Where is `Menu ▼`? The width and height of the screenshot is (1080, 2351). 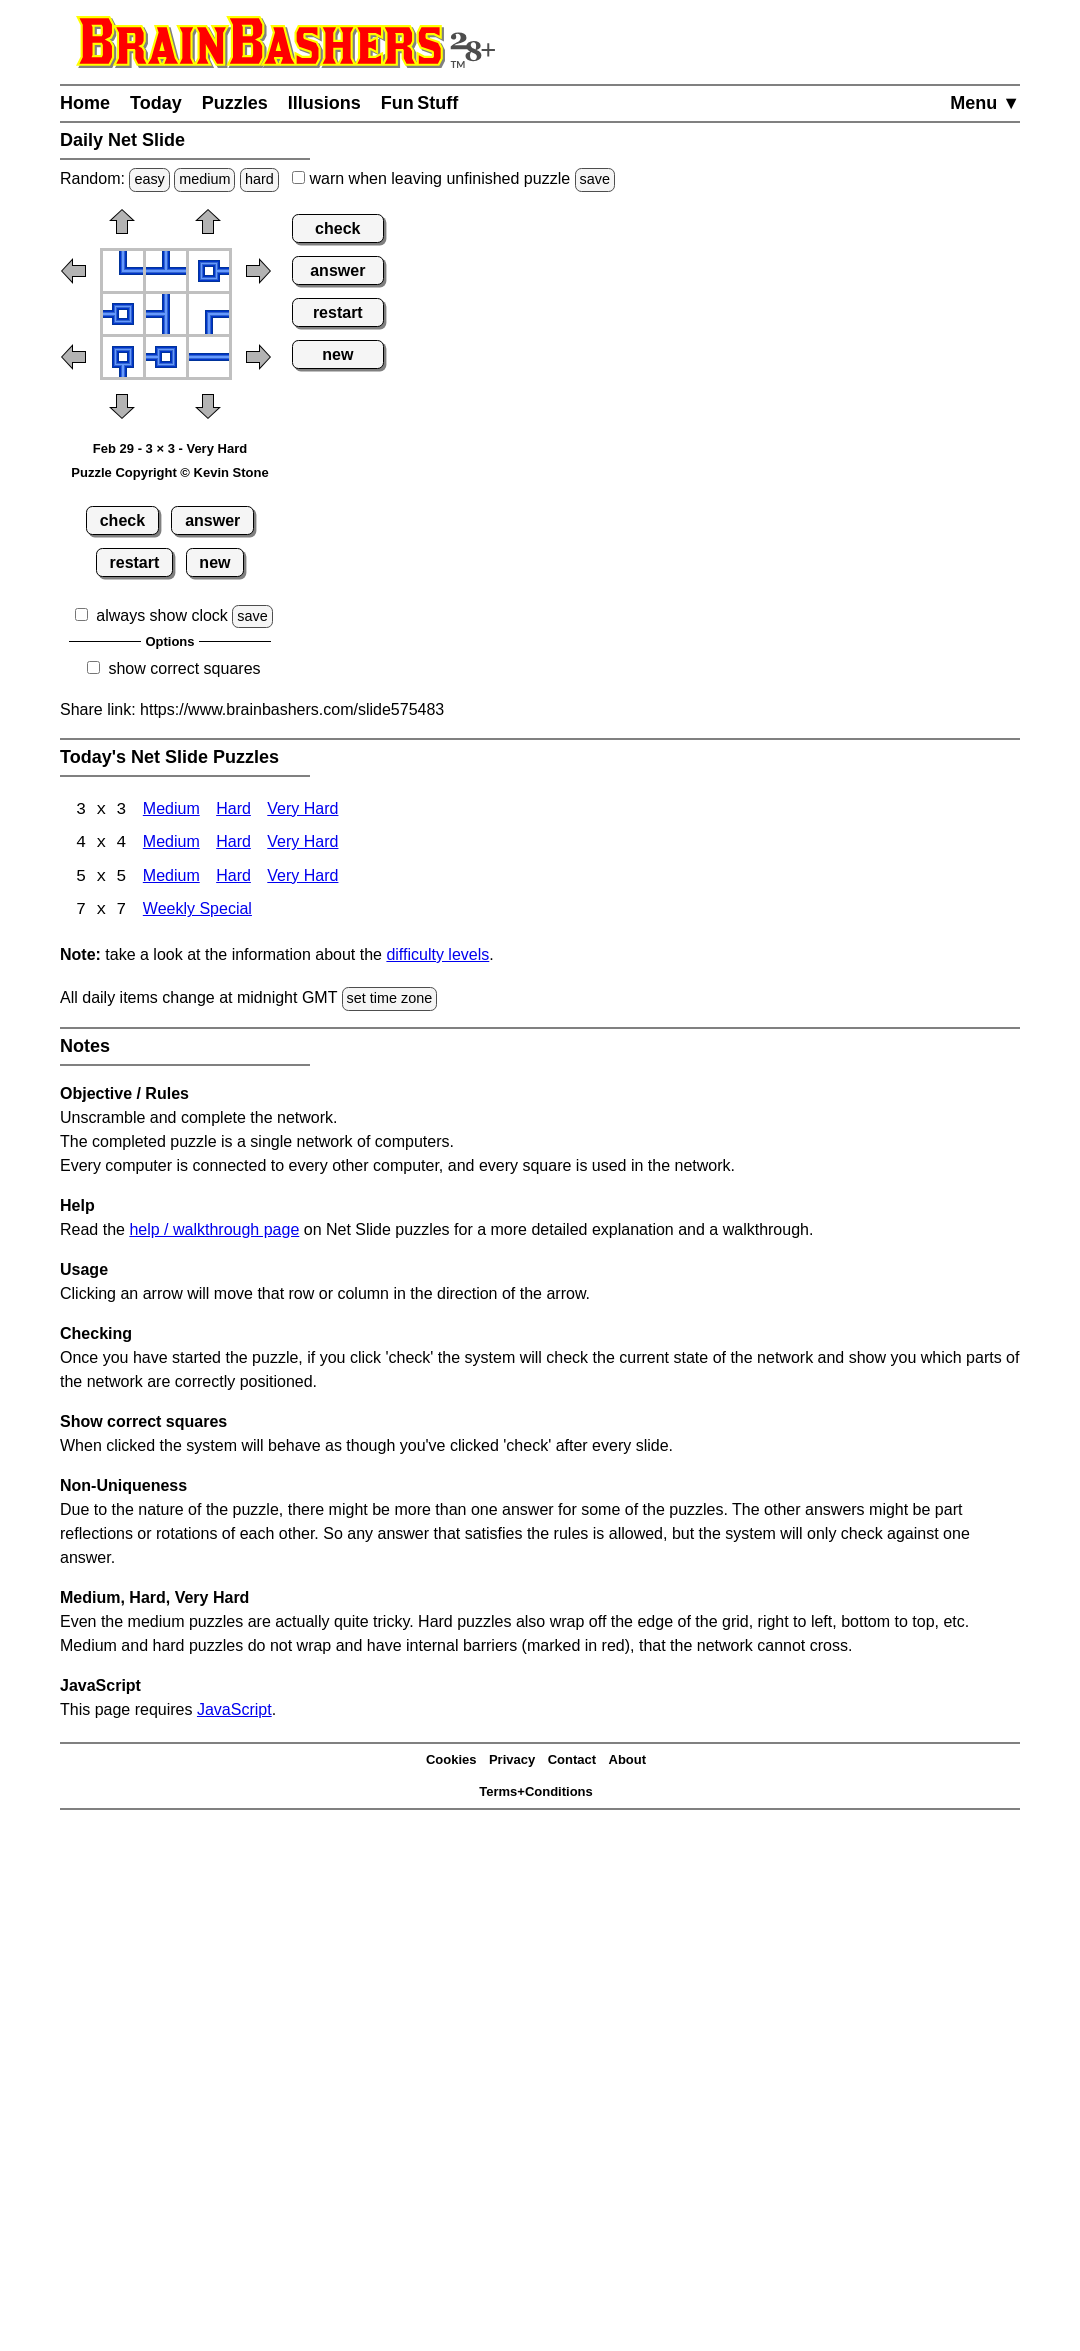
Menu ▼ is located at coordinates (985, 103).